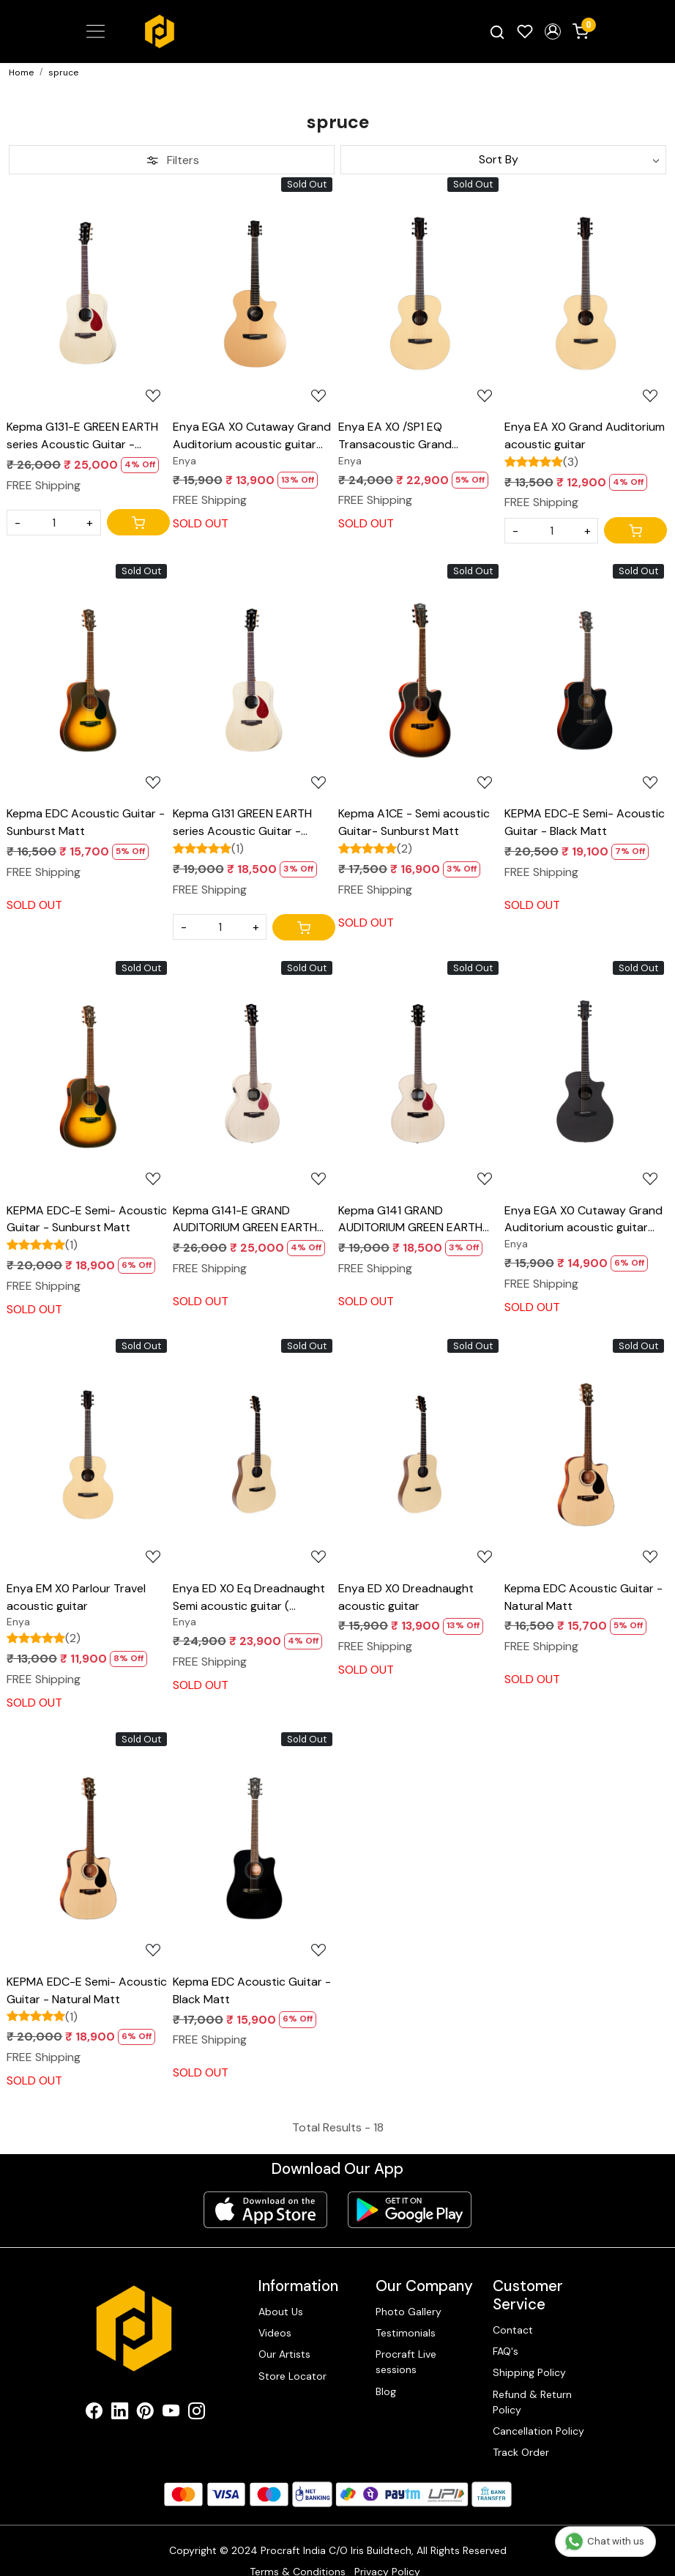 This screenshot has width=675, height=2576. Describe the element at coordinates (87, 1990) in the screenshot. I see `KEPMA EDC-E Semi- Acoustic Guitar - Natural Matt` at that location.